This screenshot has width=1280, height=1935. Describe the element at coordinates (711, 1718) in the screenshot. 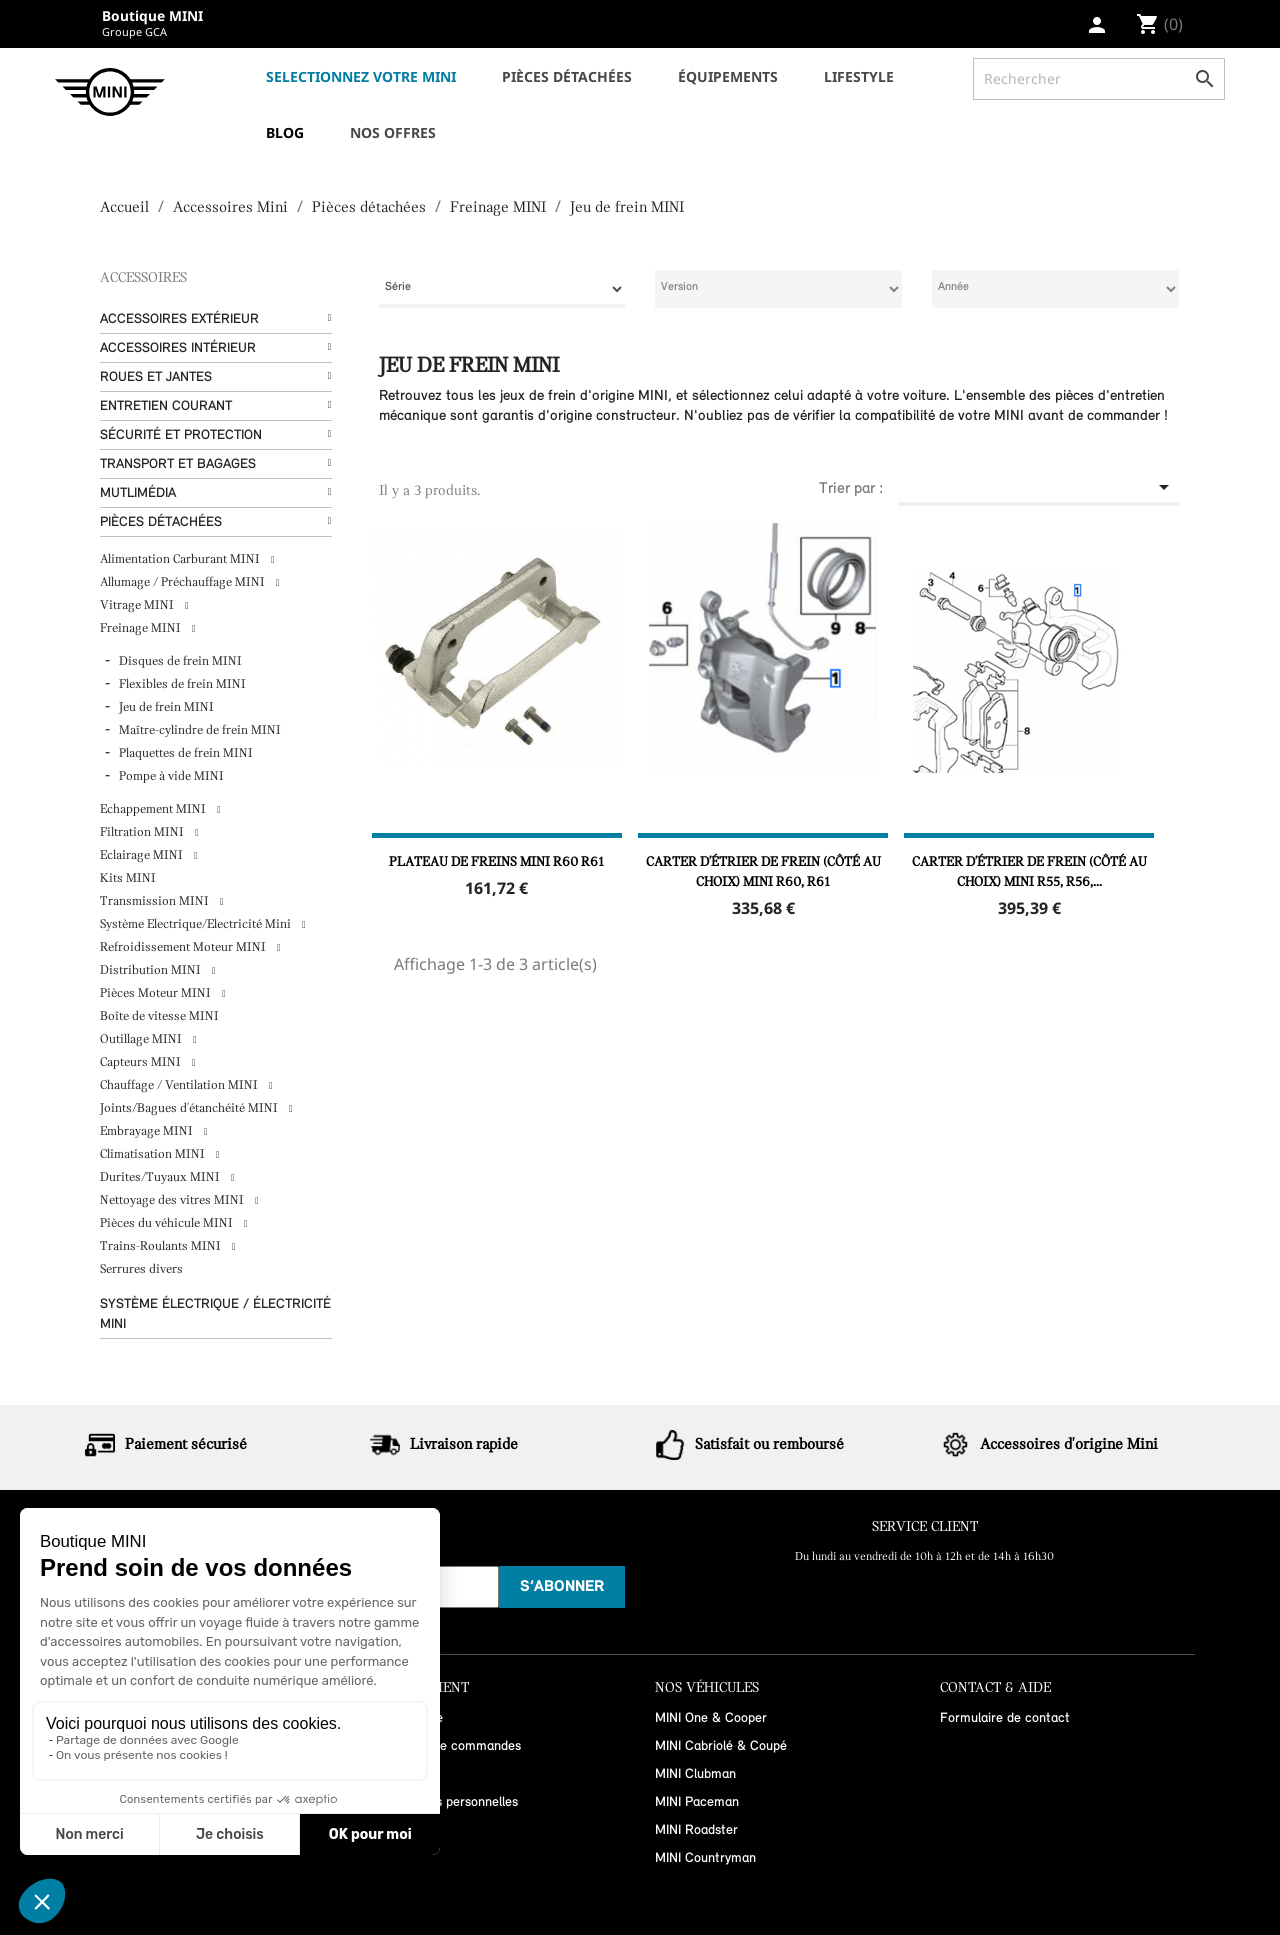

I see `MINI One & Cooper` at that location.